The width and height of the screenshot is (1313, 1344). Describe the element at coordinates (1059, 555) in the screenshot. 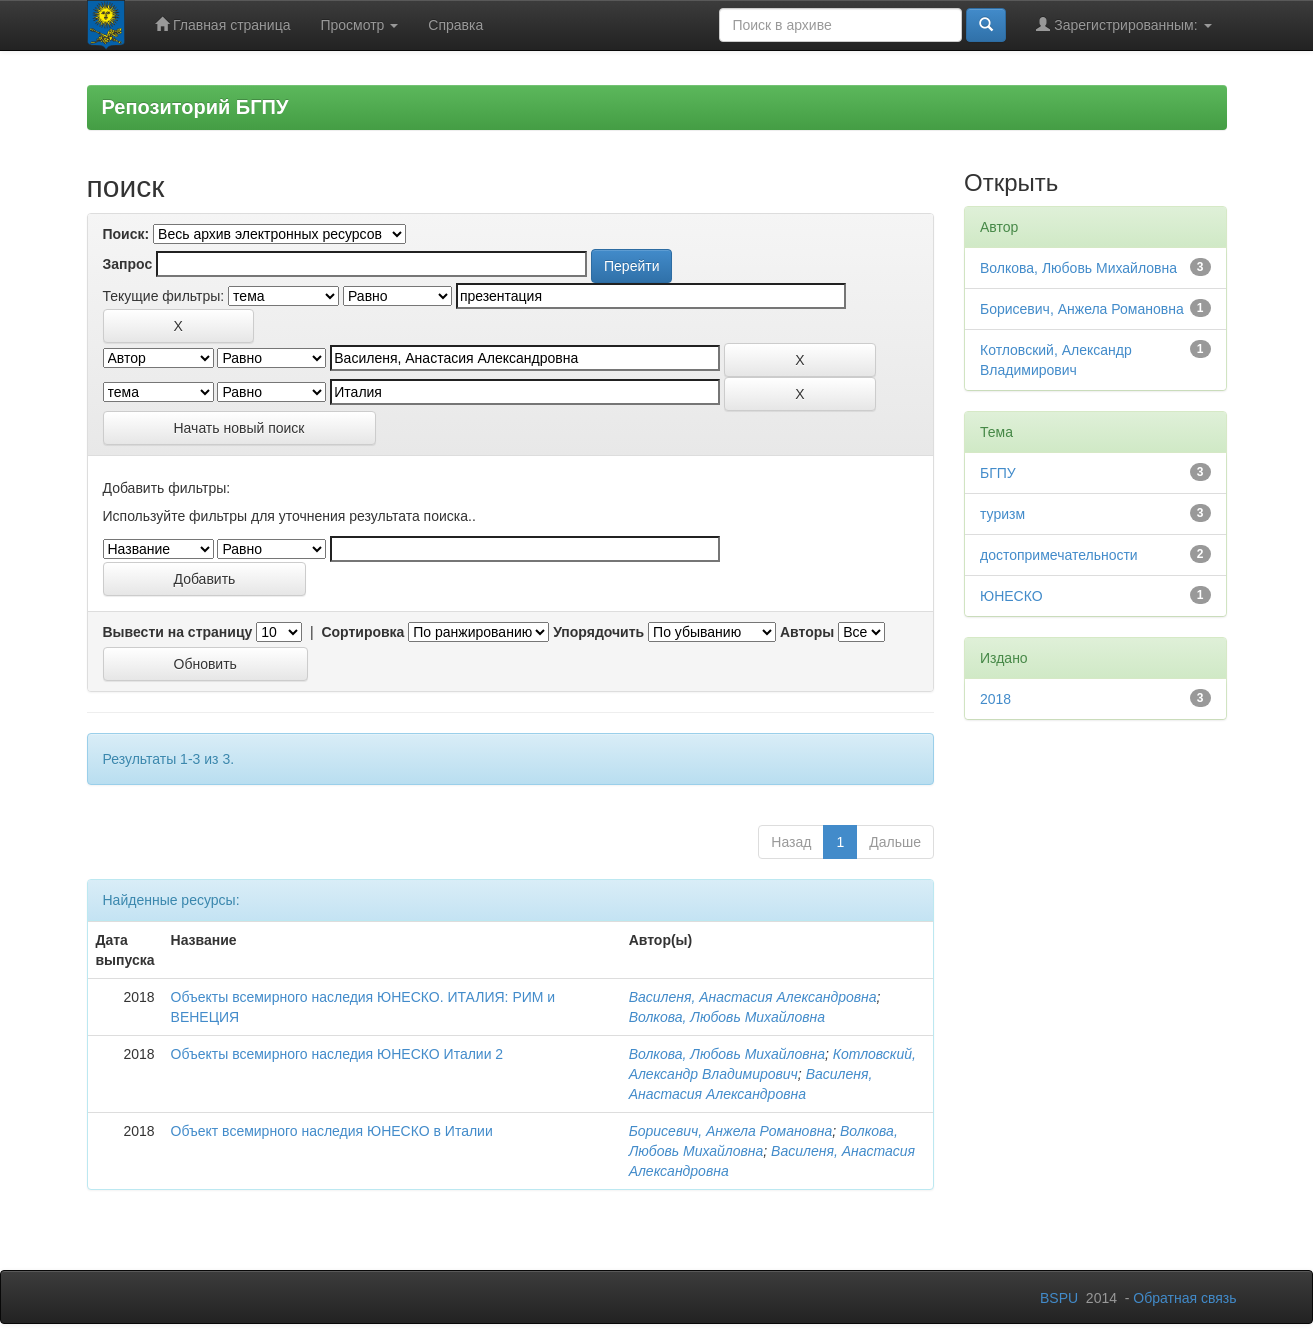

I see `достопримечательности` at that location.